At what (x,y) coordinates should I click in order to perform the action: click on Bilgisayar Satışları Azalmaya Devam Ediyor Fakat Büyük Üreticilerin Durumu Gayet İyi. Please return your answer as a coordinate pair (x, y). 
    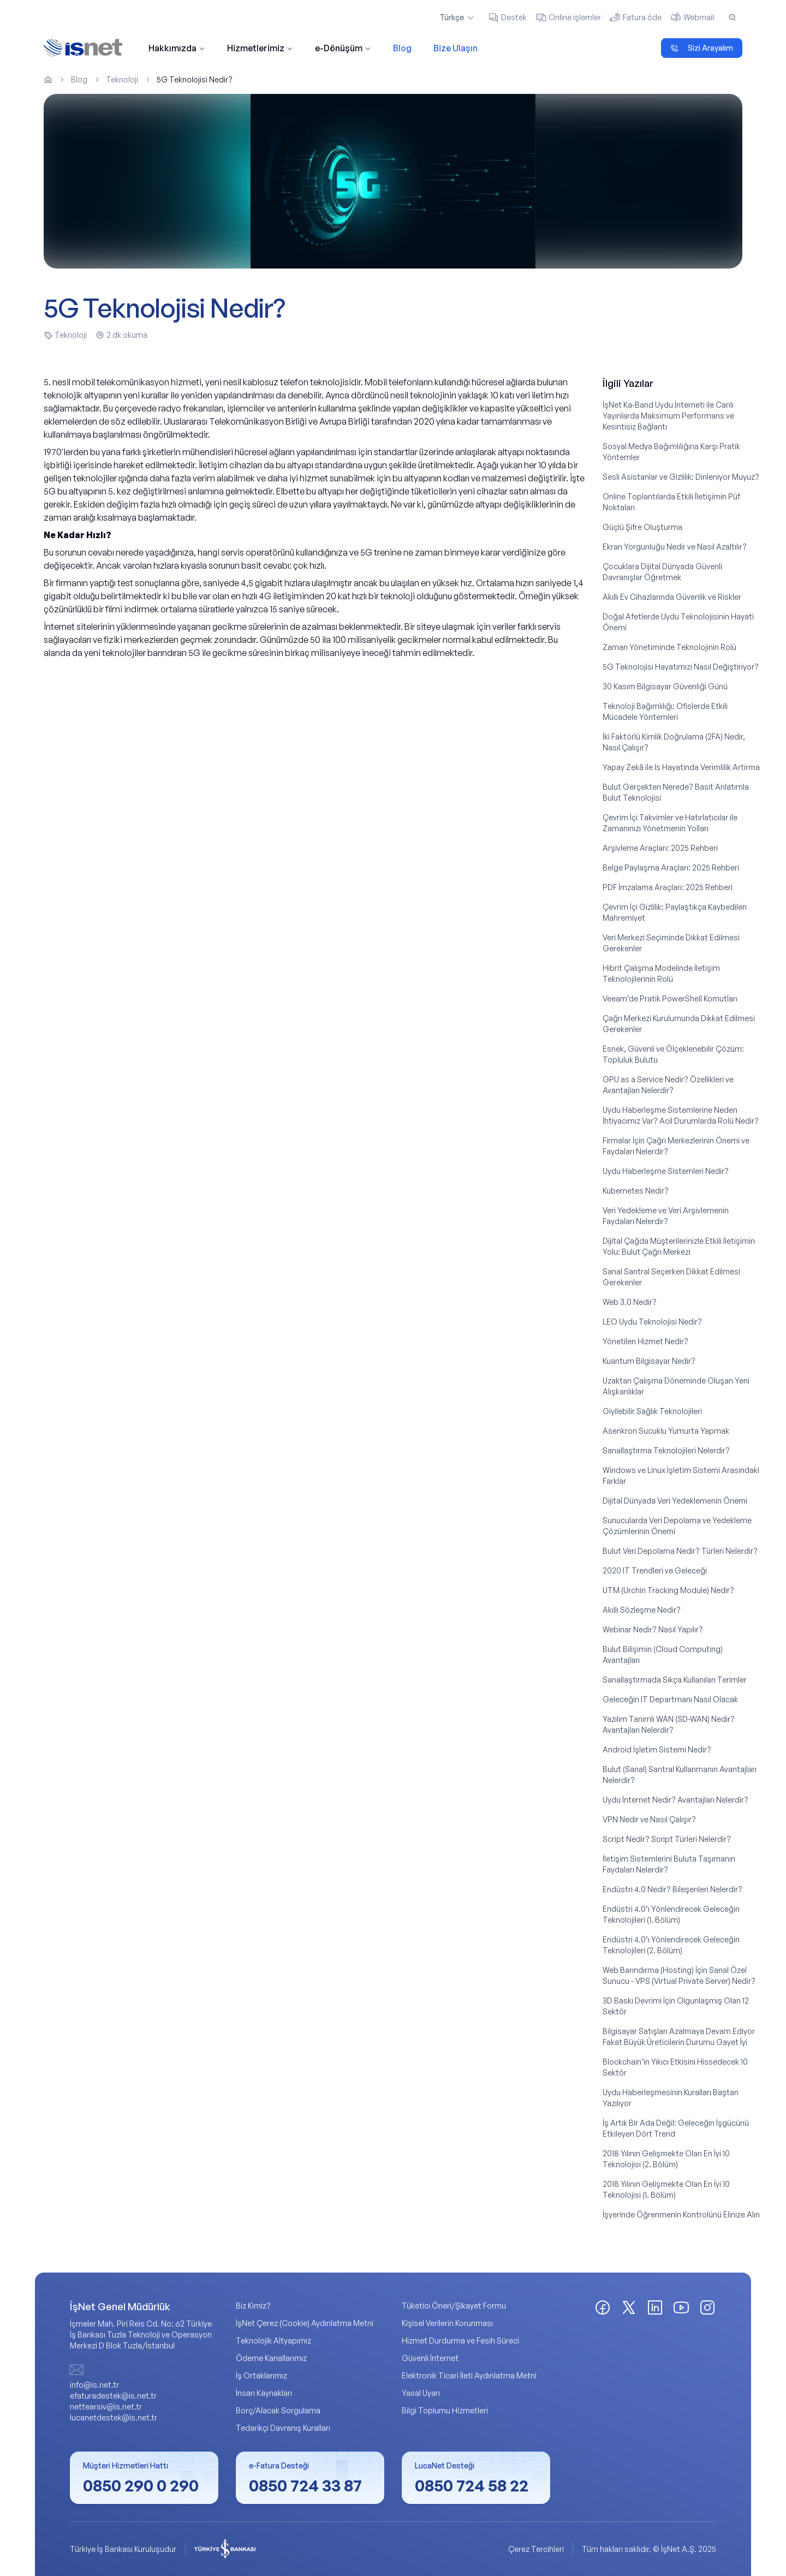
    Looking at the image, I should click on (679, 2036).